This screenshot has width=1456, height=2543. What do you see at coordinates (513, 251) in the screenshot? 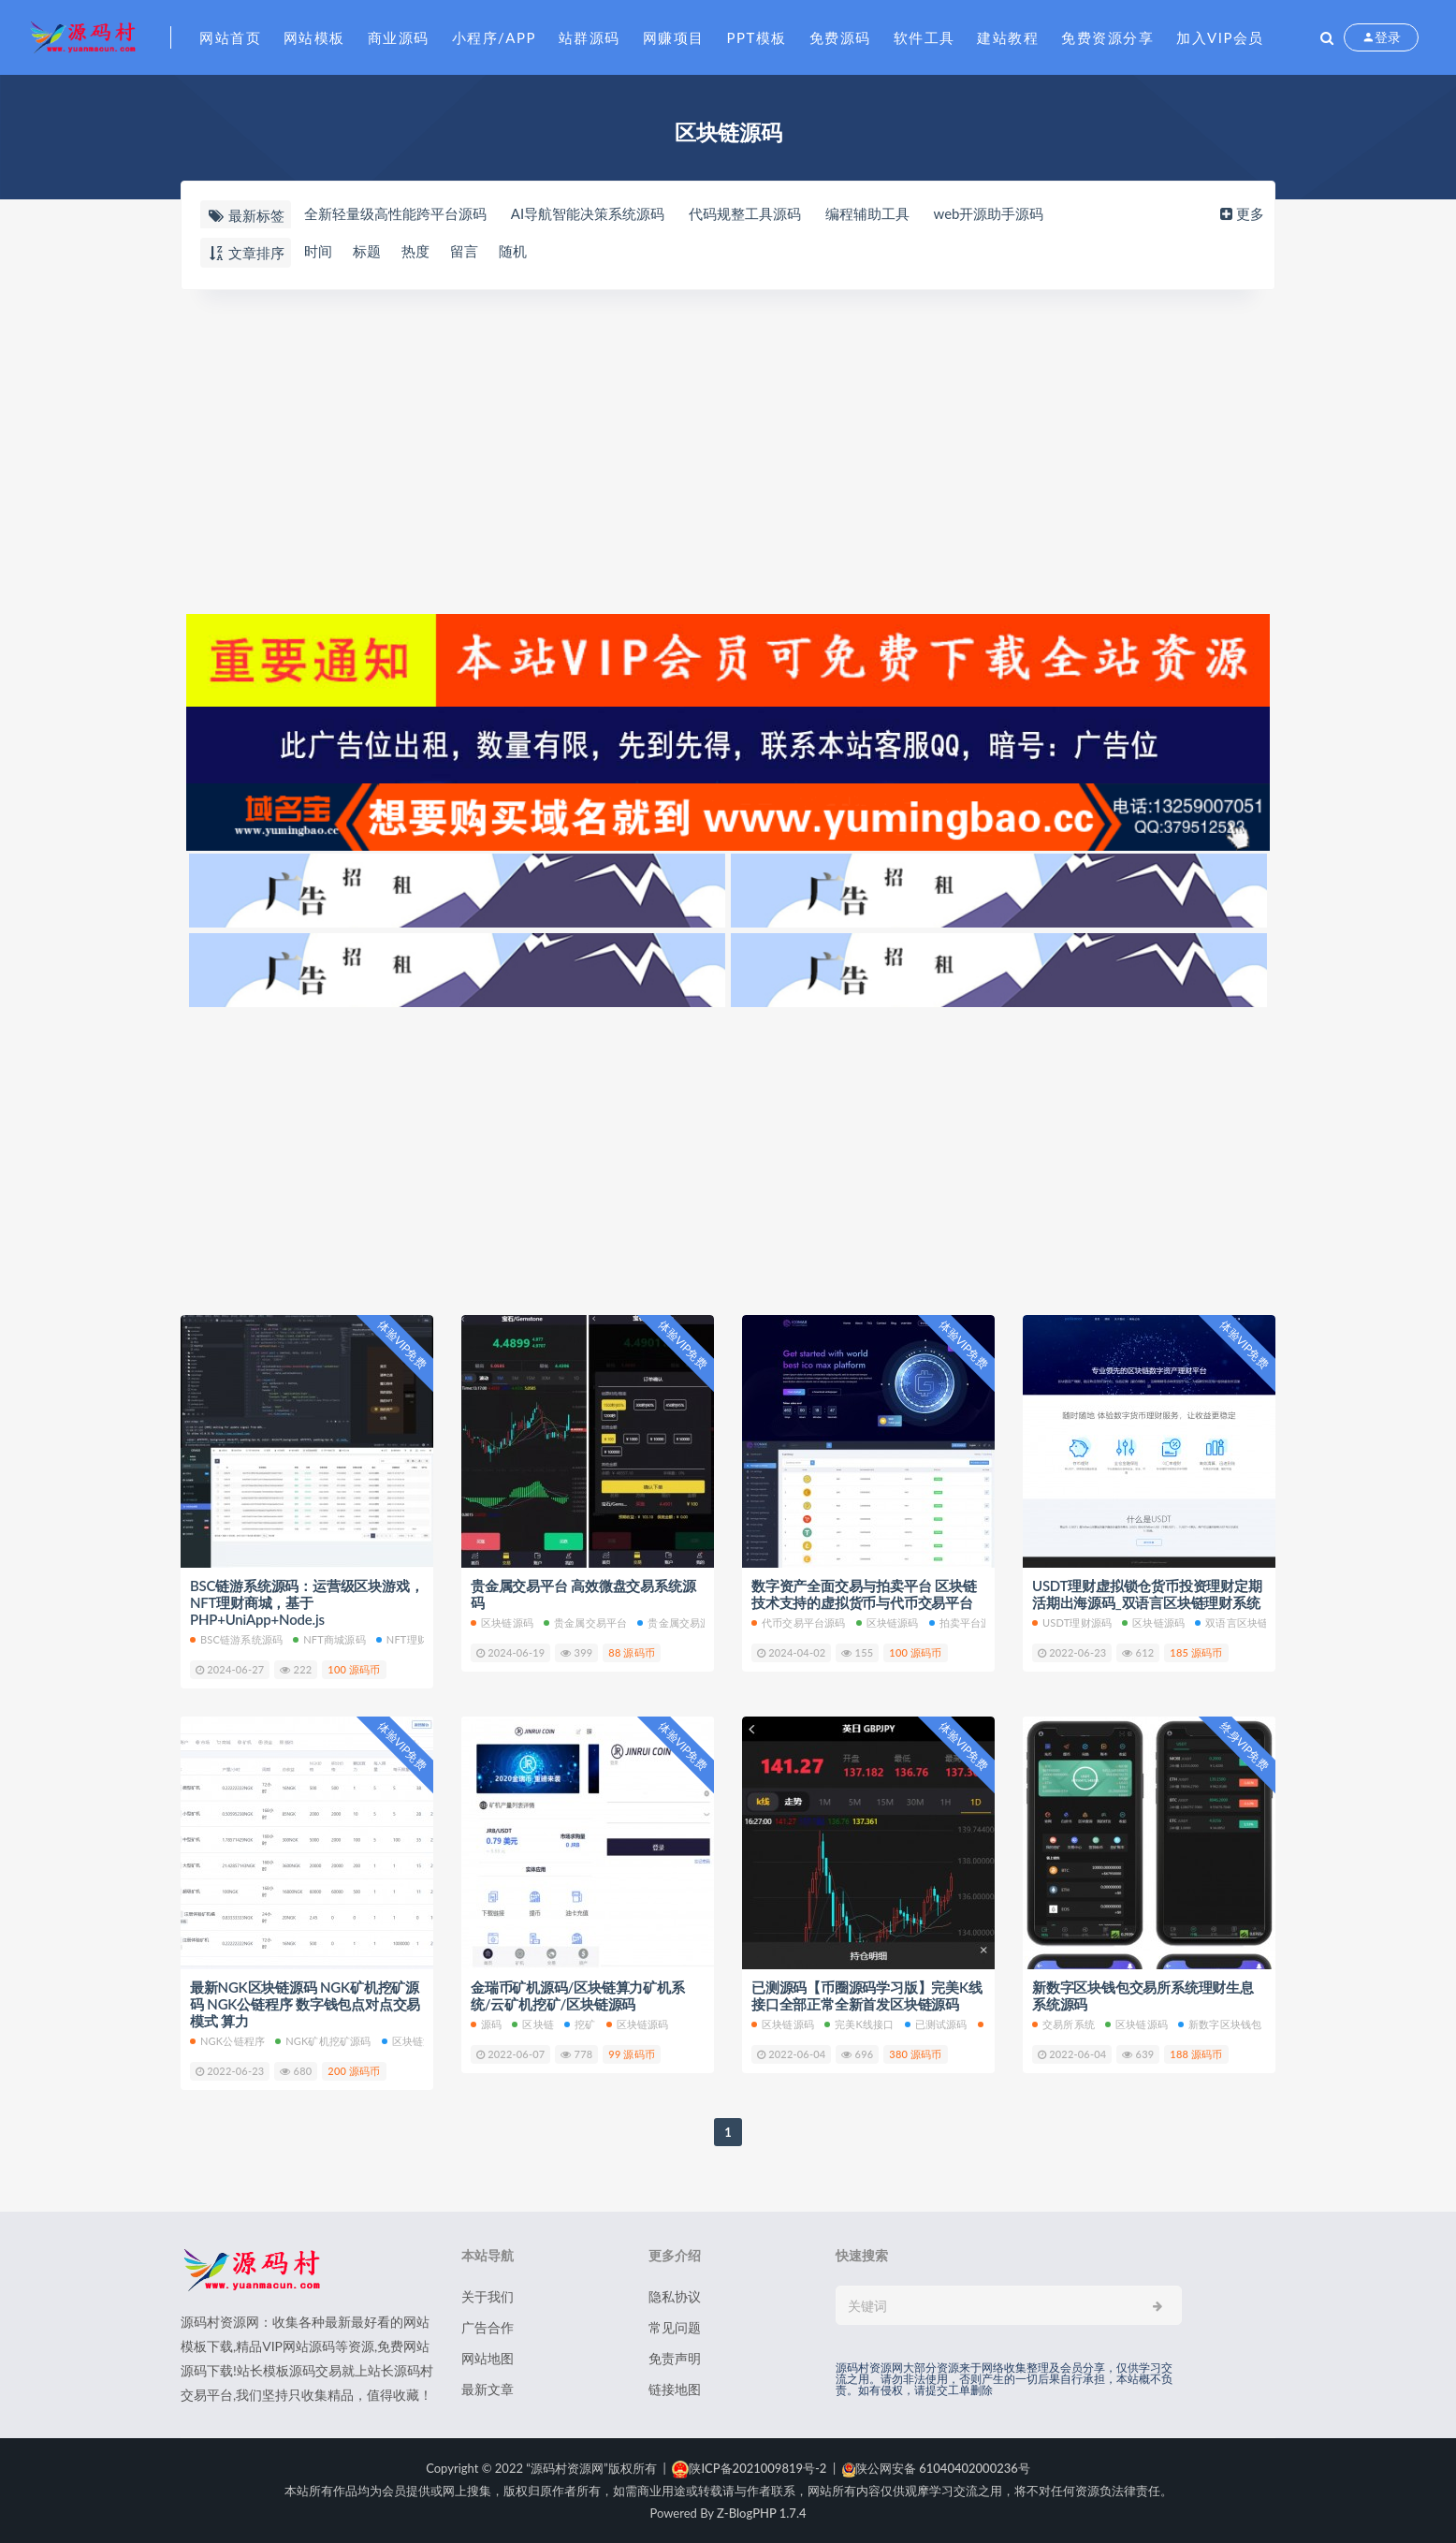
I see `随机` at bounding box center [513, 251].